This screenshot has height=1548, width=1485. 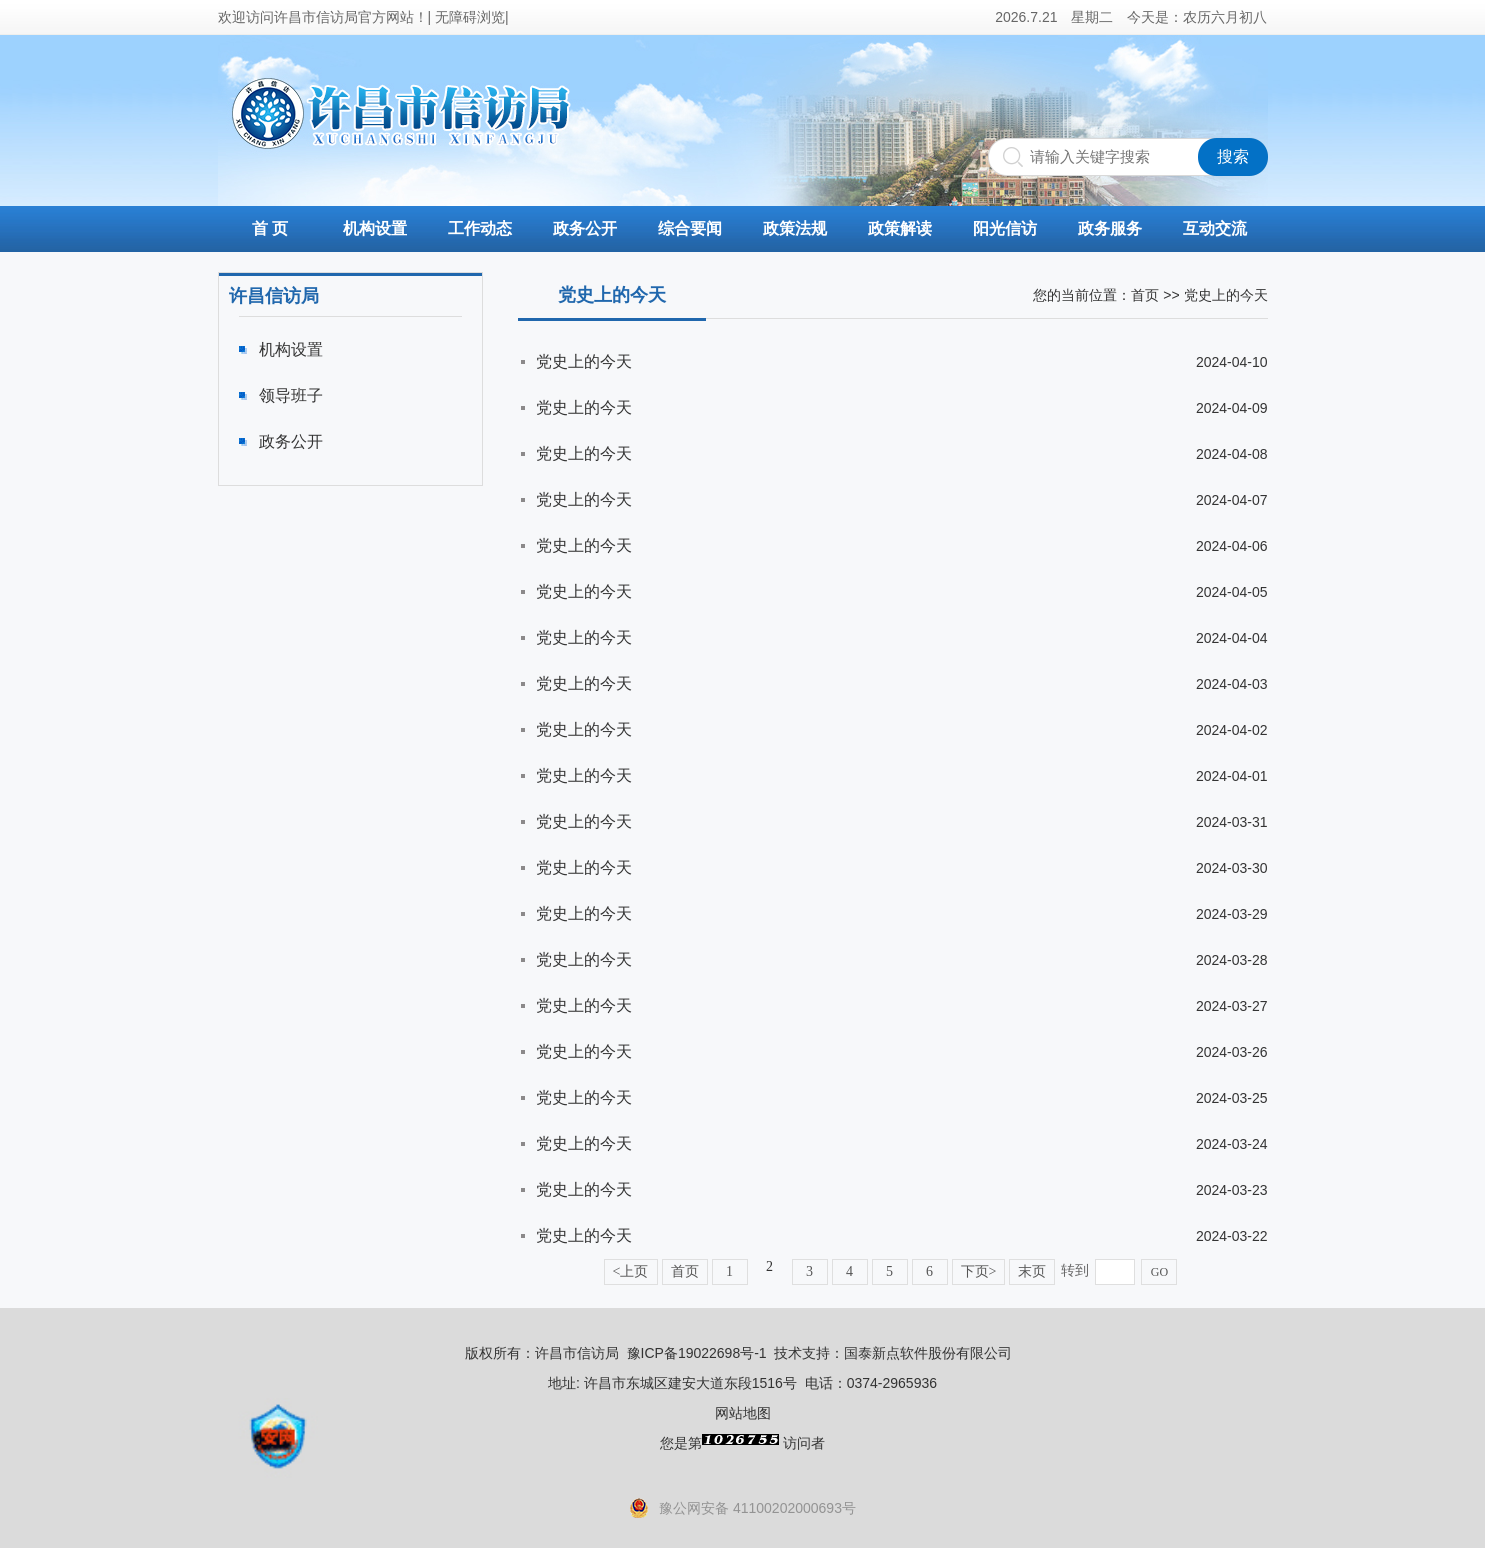 I want to click on 政务服务, so click(x=1110, y=228).